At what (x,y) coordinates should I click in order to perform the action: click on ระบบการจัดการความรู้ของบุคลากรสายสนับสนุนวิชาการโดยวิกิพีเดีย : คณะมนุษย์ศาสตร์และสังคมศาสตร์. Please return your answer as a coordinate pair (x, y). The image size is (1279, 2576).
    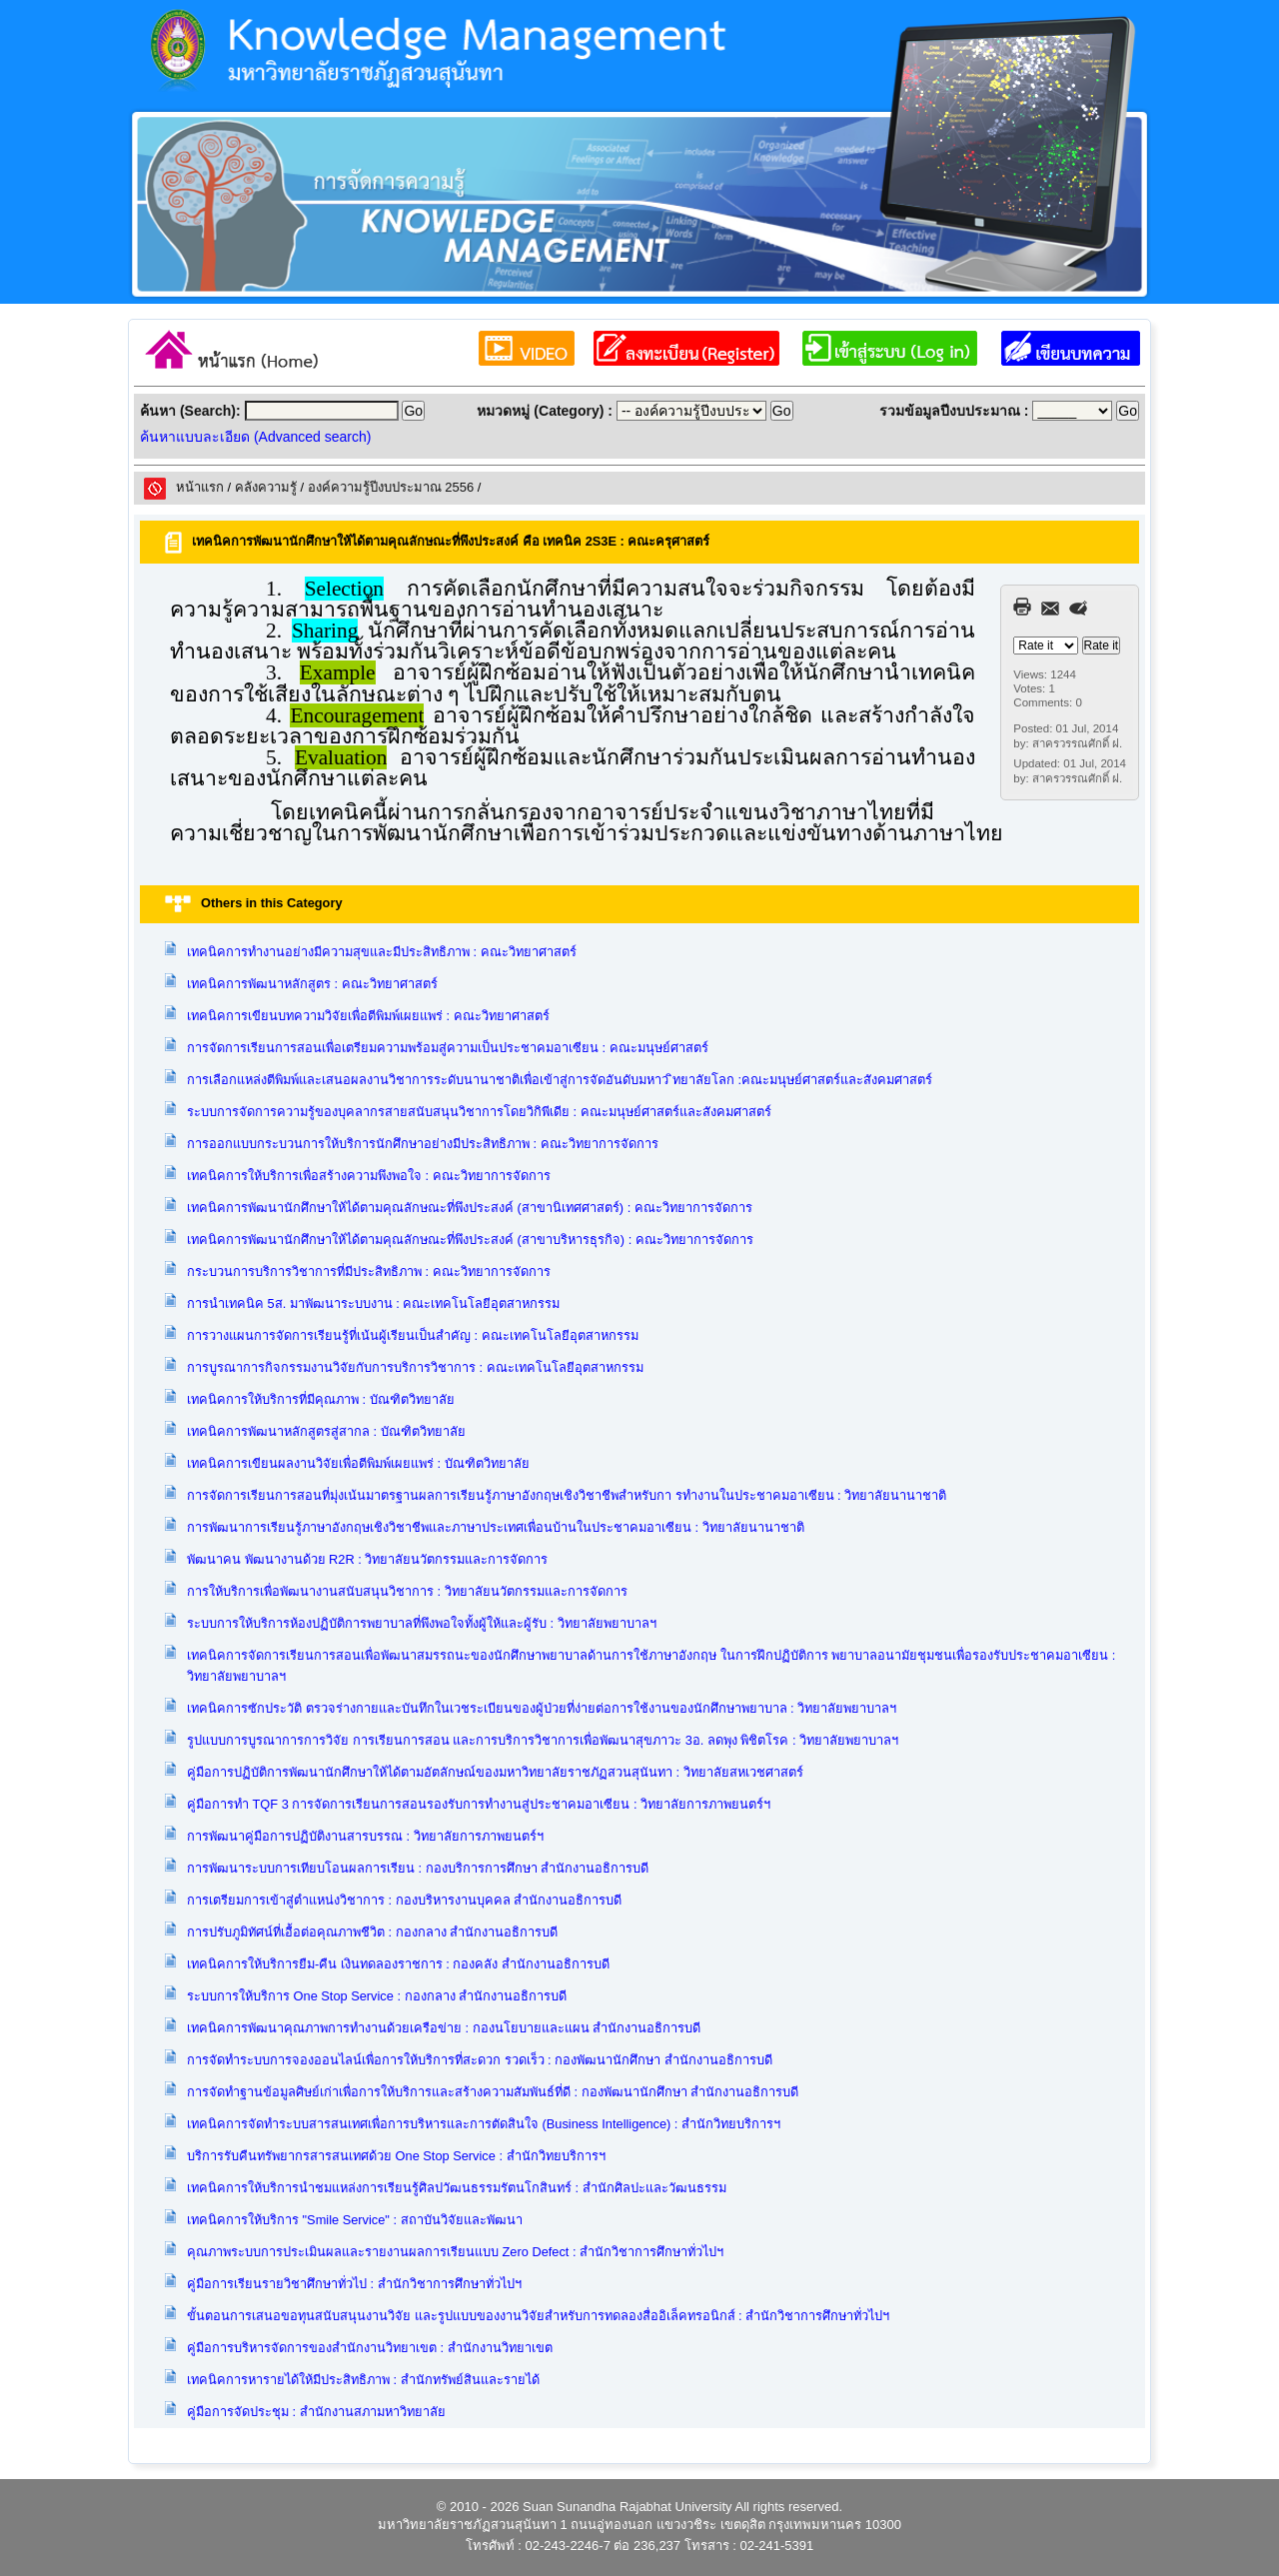
    Looking at the image, I should click on (479, 1111).